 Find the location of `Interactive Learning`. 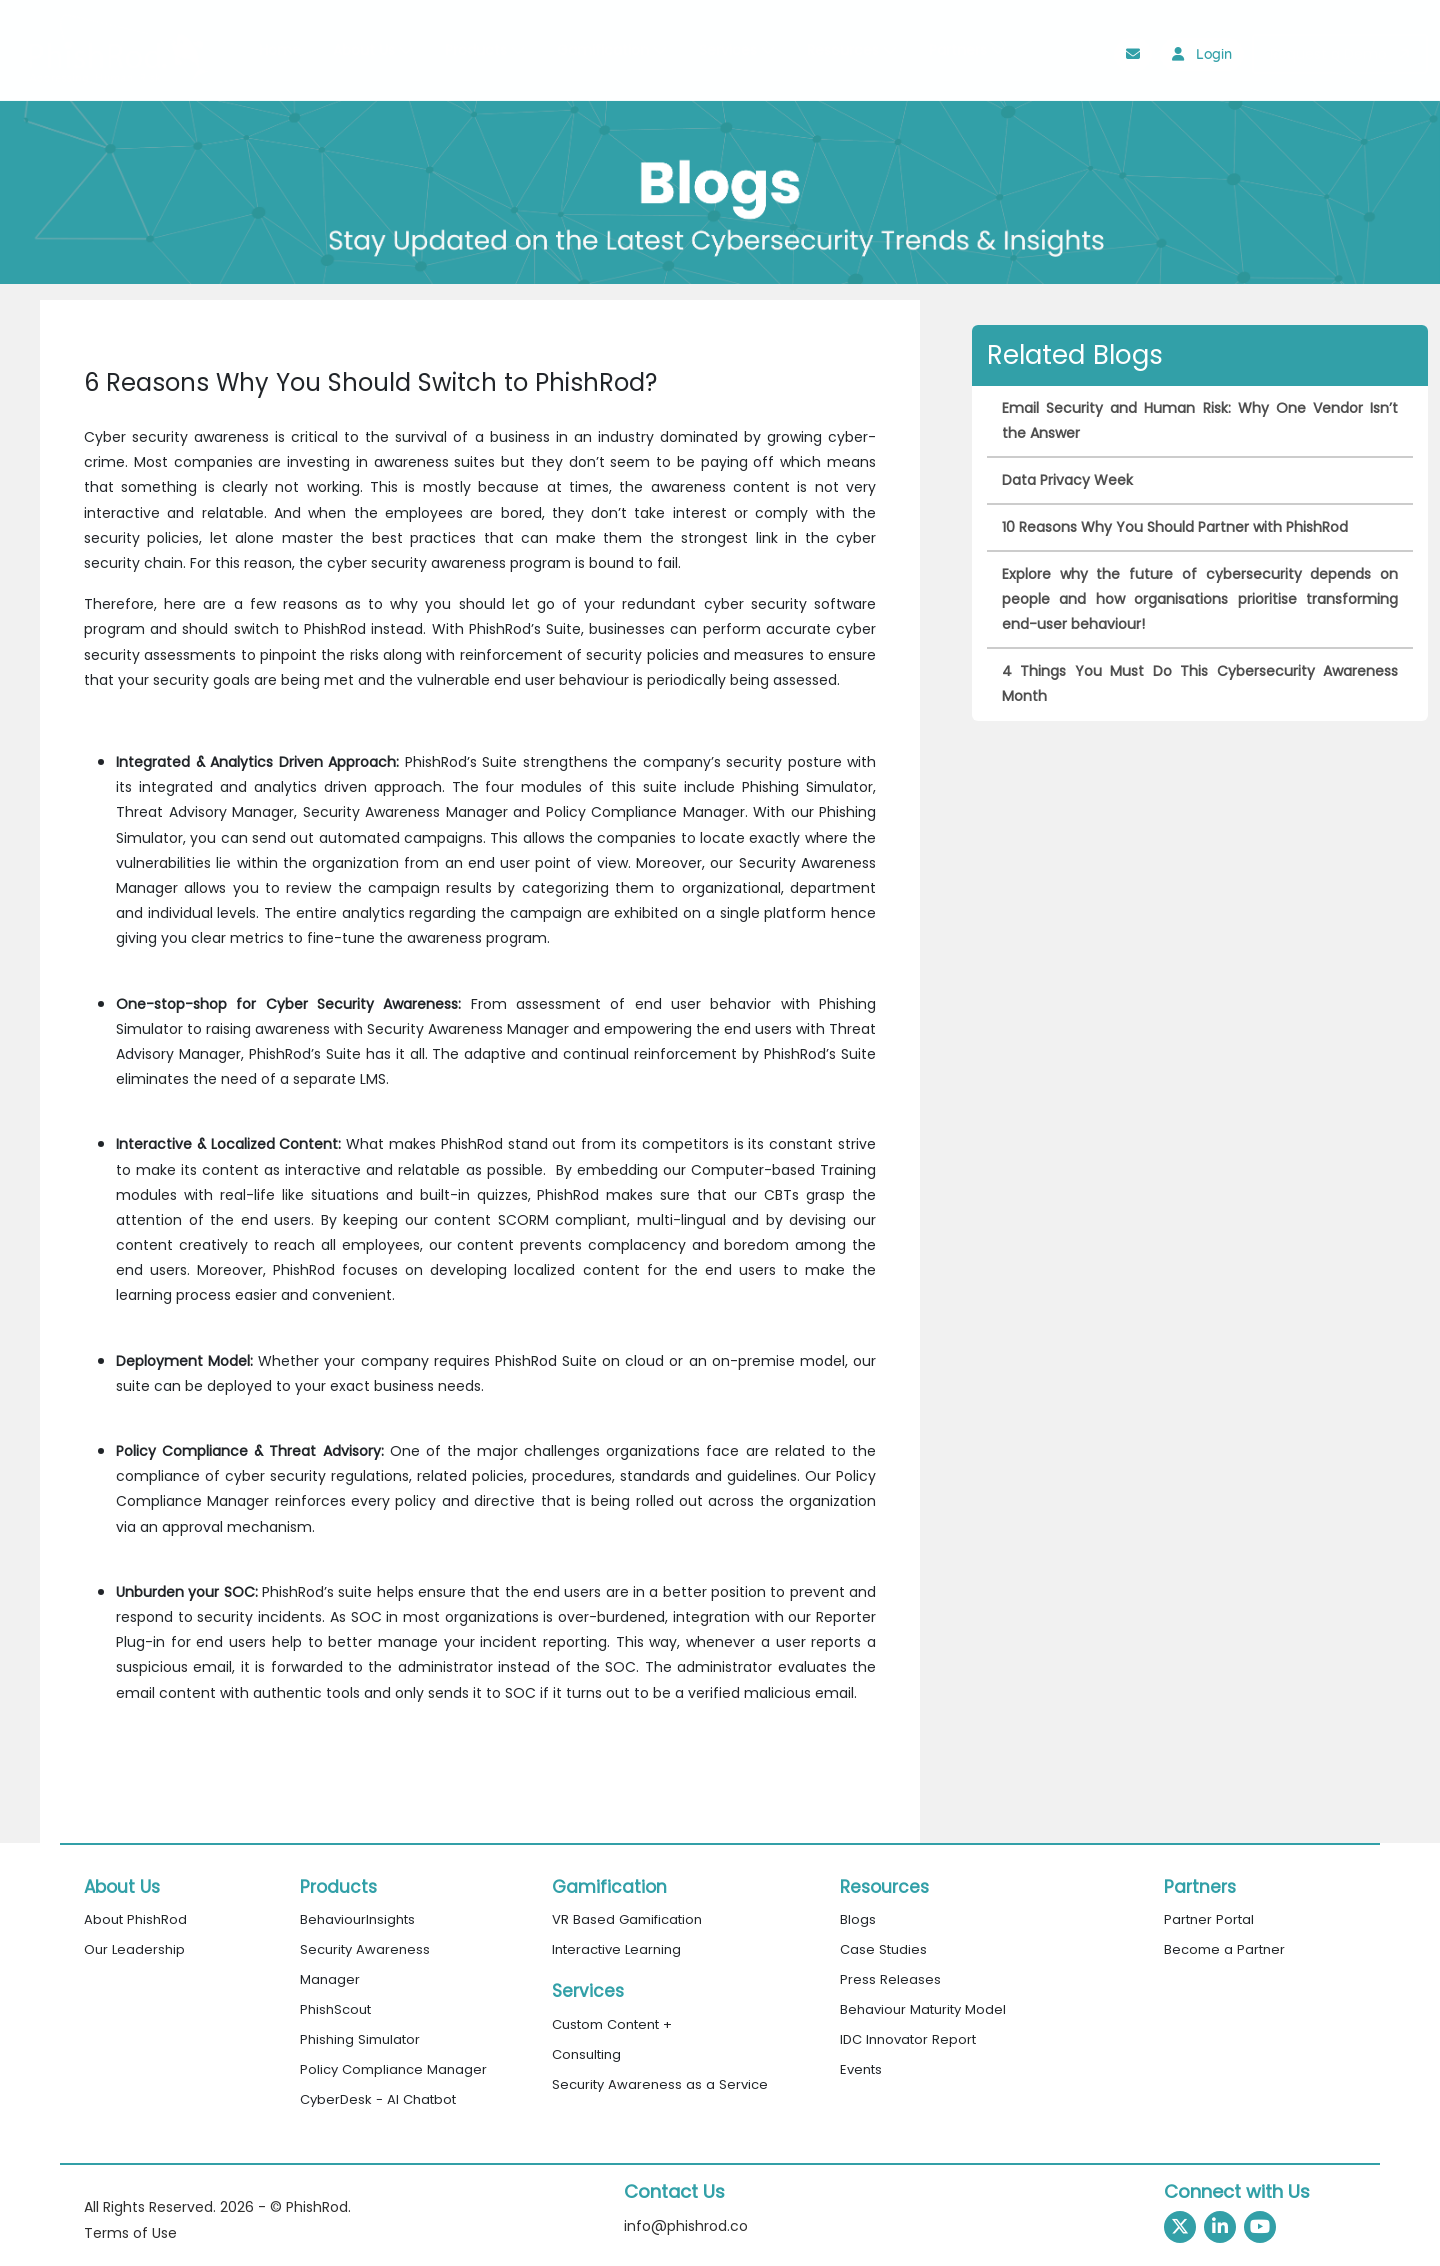

Interactive Learning is located at coordinates (616, 1949).